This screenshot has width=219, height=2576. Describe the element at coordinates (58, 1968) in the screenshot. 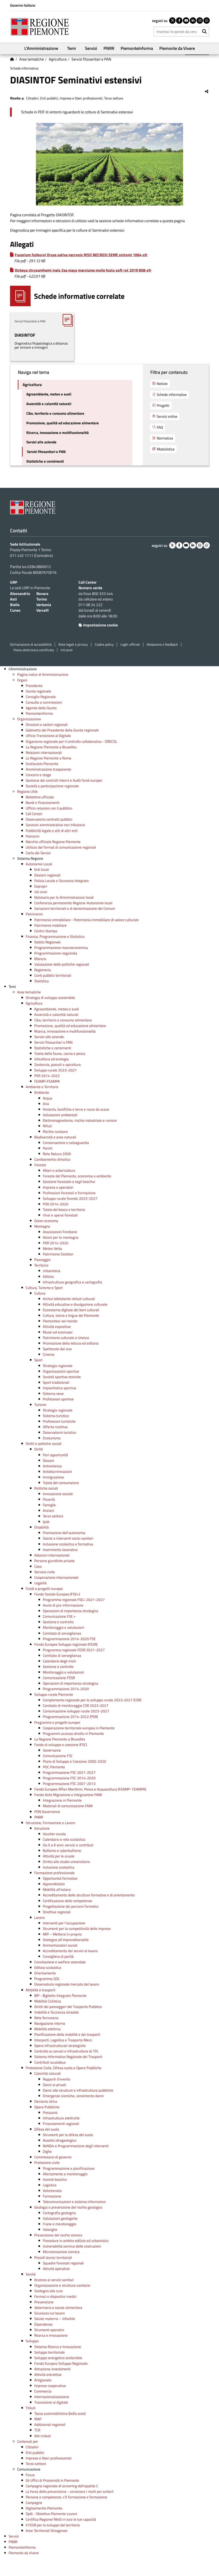

I see `Consigliera di parità` at that location.